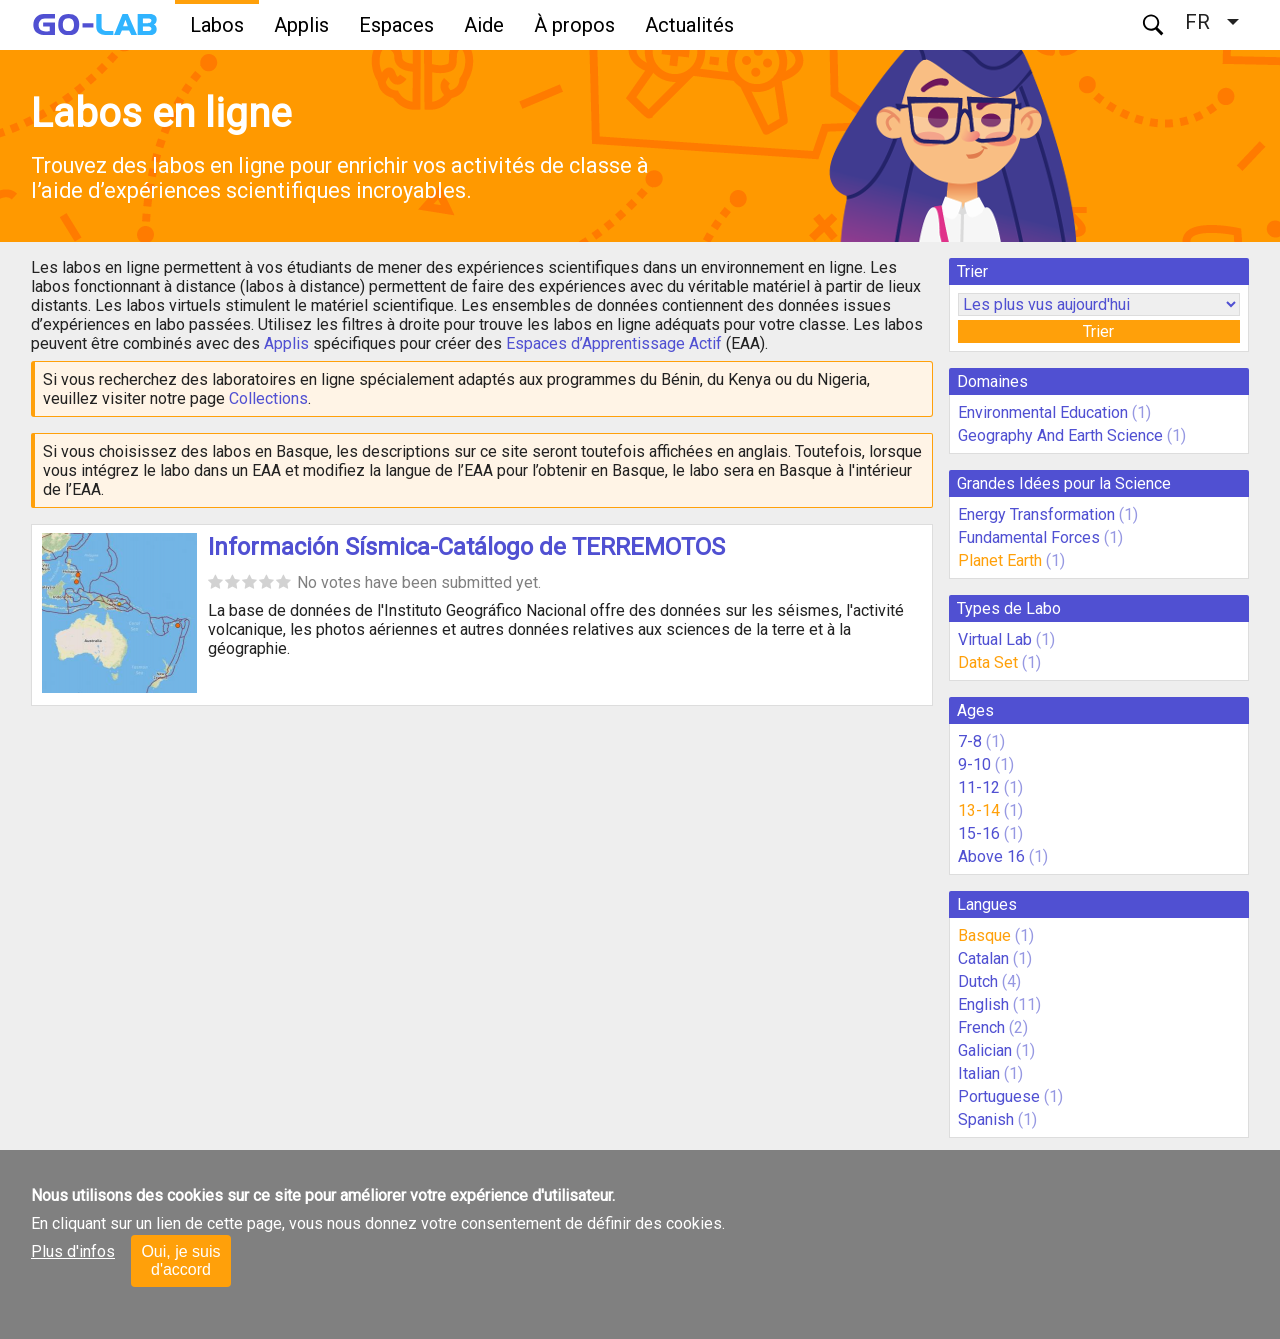  What do you see at coordinates (983, 958) in the screenshot?
I see `Catalan` at bounding box center [983, 958].